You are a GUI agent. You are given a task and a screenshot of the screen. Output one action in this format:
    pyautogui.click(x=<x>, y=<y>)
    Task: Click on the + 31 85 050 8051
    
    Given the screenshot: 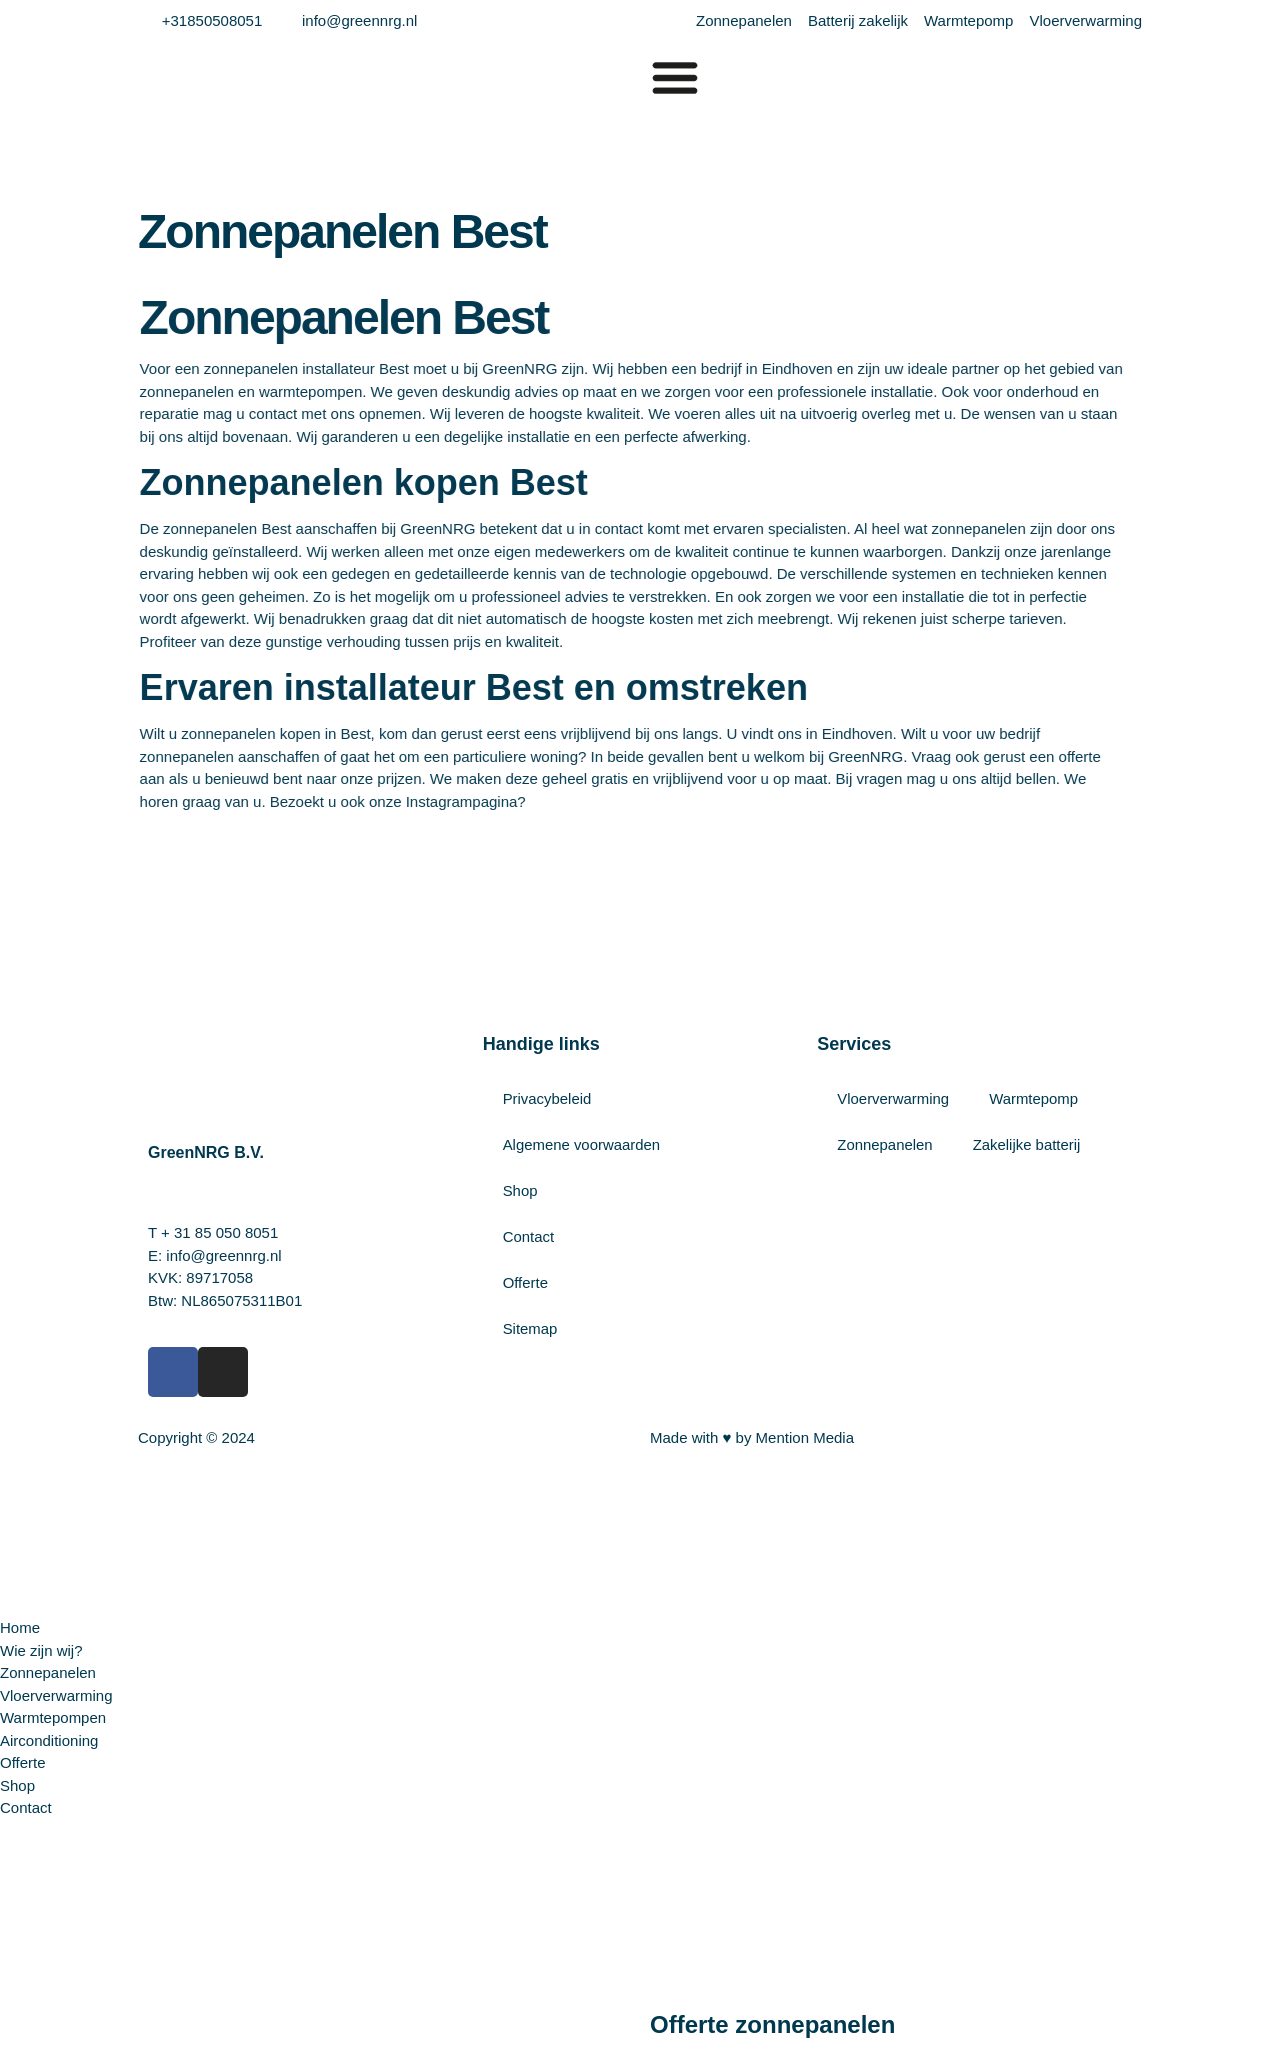 What is the action you would take?
    pyautogui.click(x=219, y=1232)
    